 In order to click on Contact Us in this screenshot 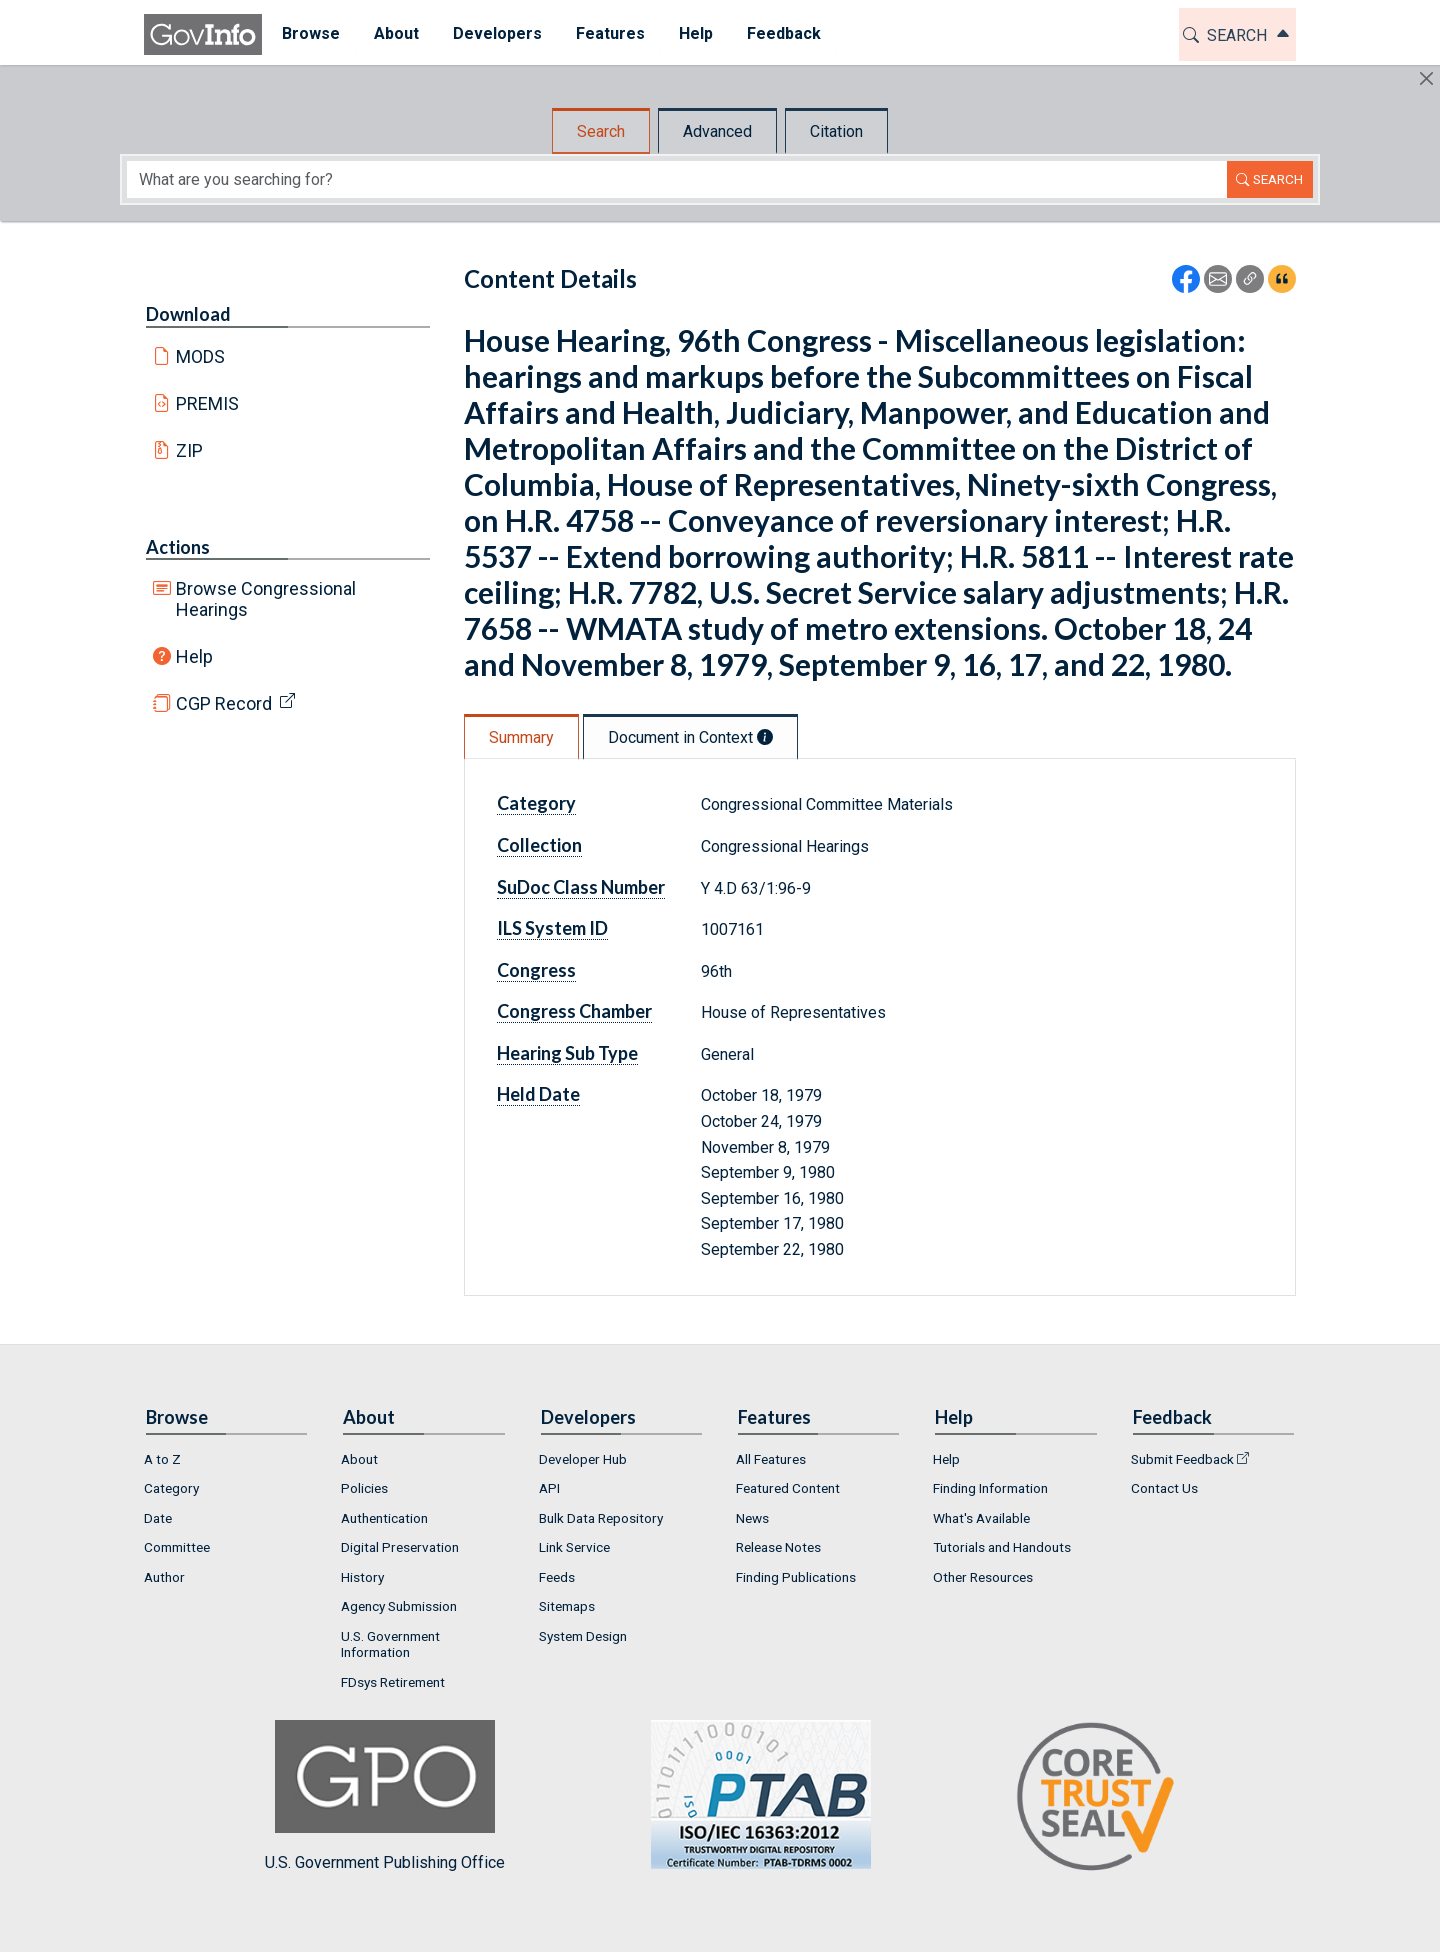, I will do `click(1164, 1488)`.